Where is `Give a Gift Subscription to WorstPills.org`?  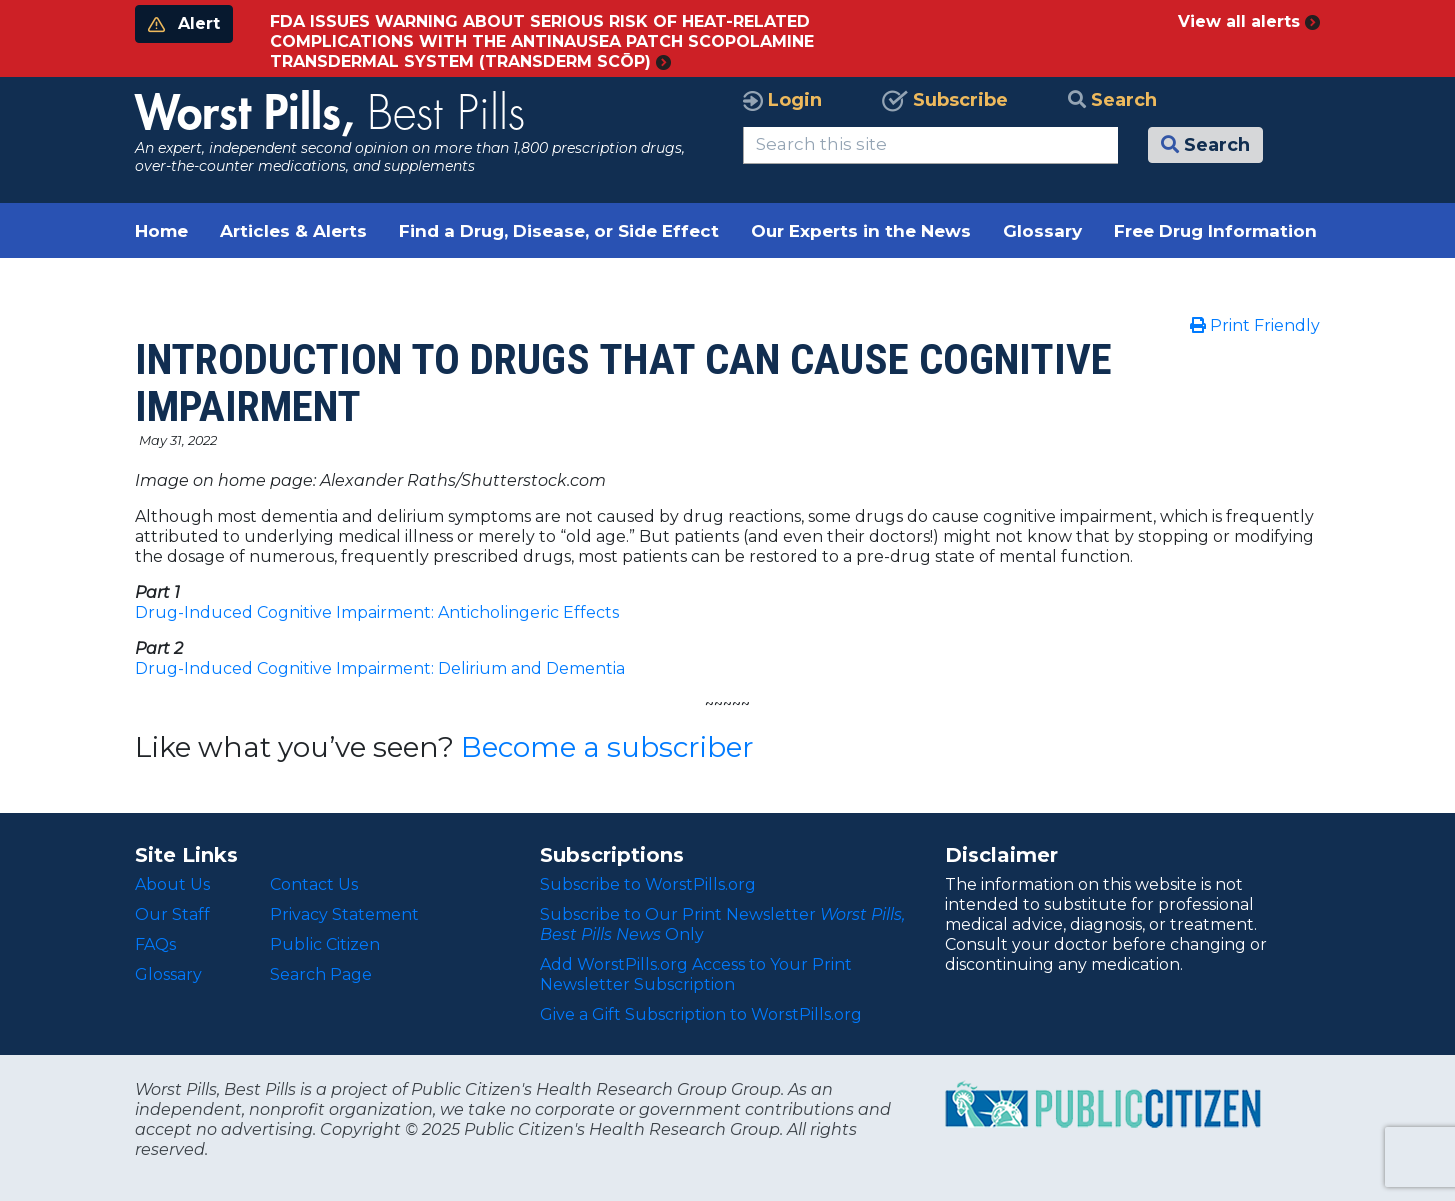 Give a Gift Subscription to WorstPills.org is located at coordinates (701, 1014).